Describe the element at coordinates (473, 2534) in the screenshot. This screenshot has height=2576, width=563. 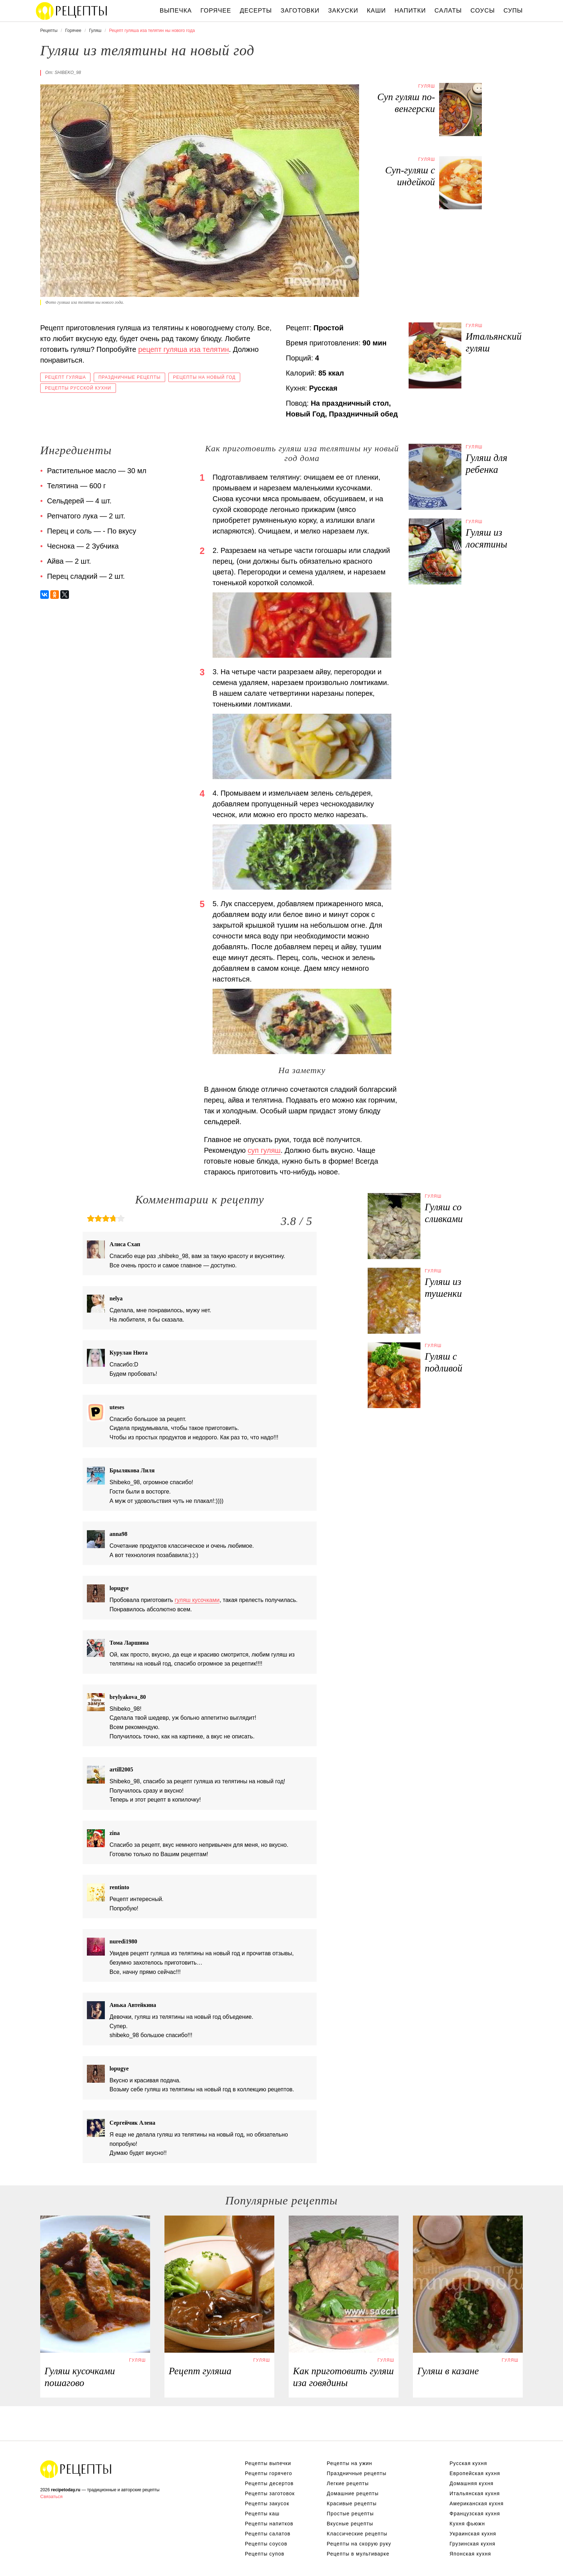
I see `Украинская кухня` at that location.